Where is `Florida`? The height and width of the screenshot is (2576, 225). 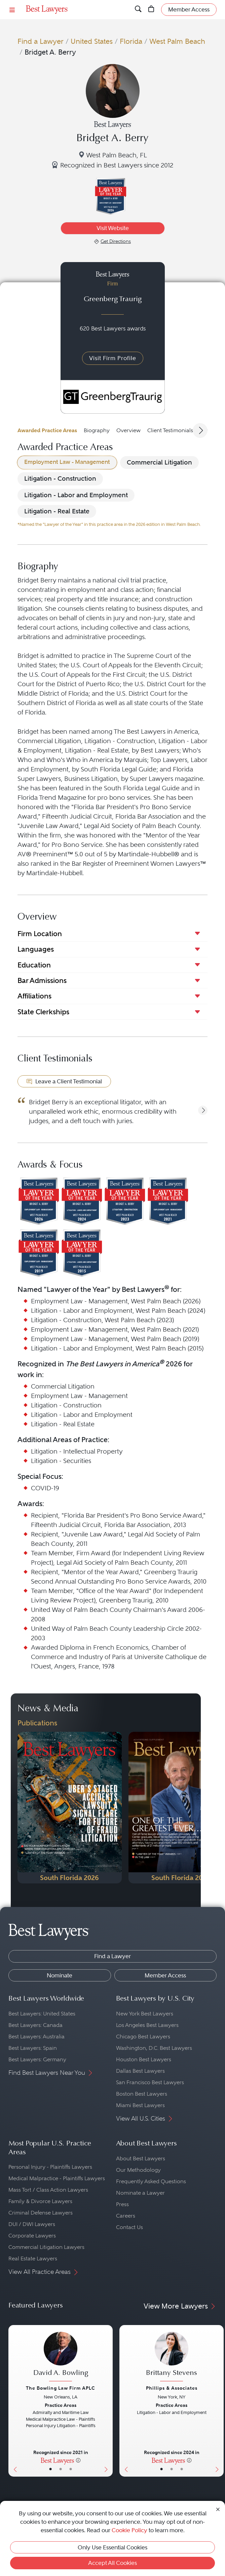 Florida is located at coordinates (131, 41).